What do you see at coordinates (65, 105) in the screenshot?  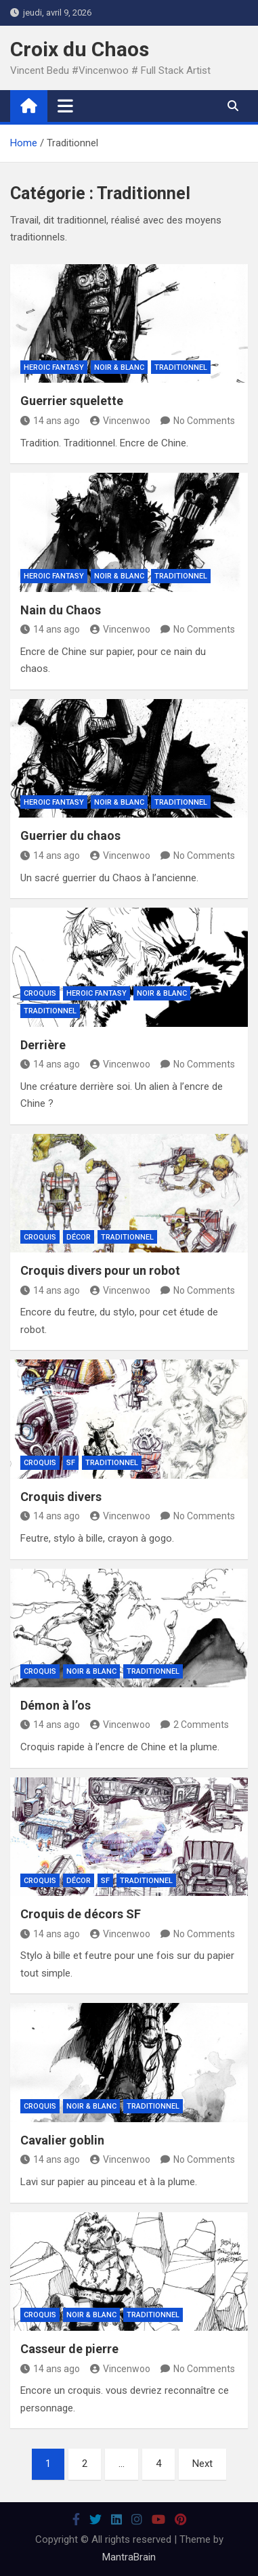 I see `[Toggle navigation]` at bounding box center [65, 105].